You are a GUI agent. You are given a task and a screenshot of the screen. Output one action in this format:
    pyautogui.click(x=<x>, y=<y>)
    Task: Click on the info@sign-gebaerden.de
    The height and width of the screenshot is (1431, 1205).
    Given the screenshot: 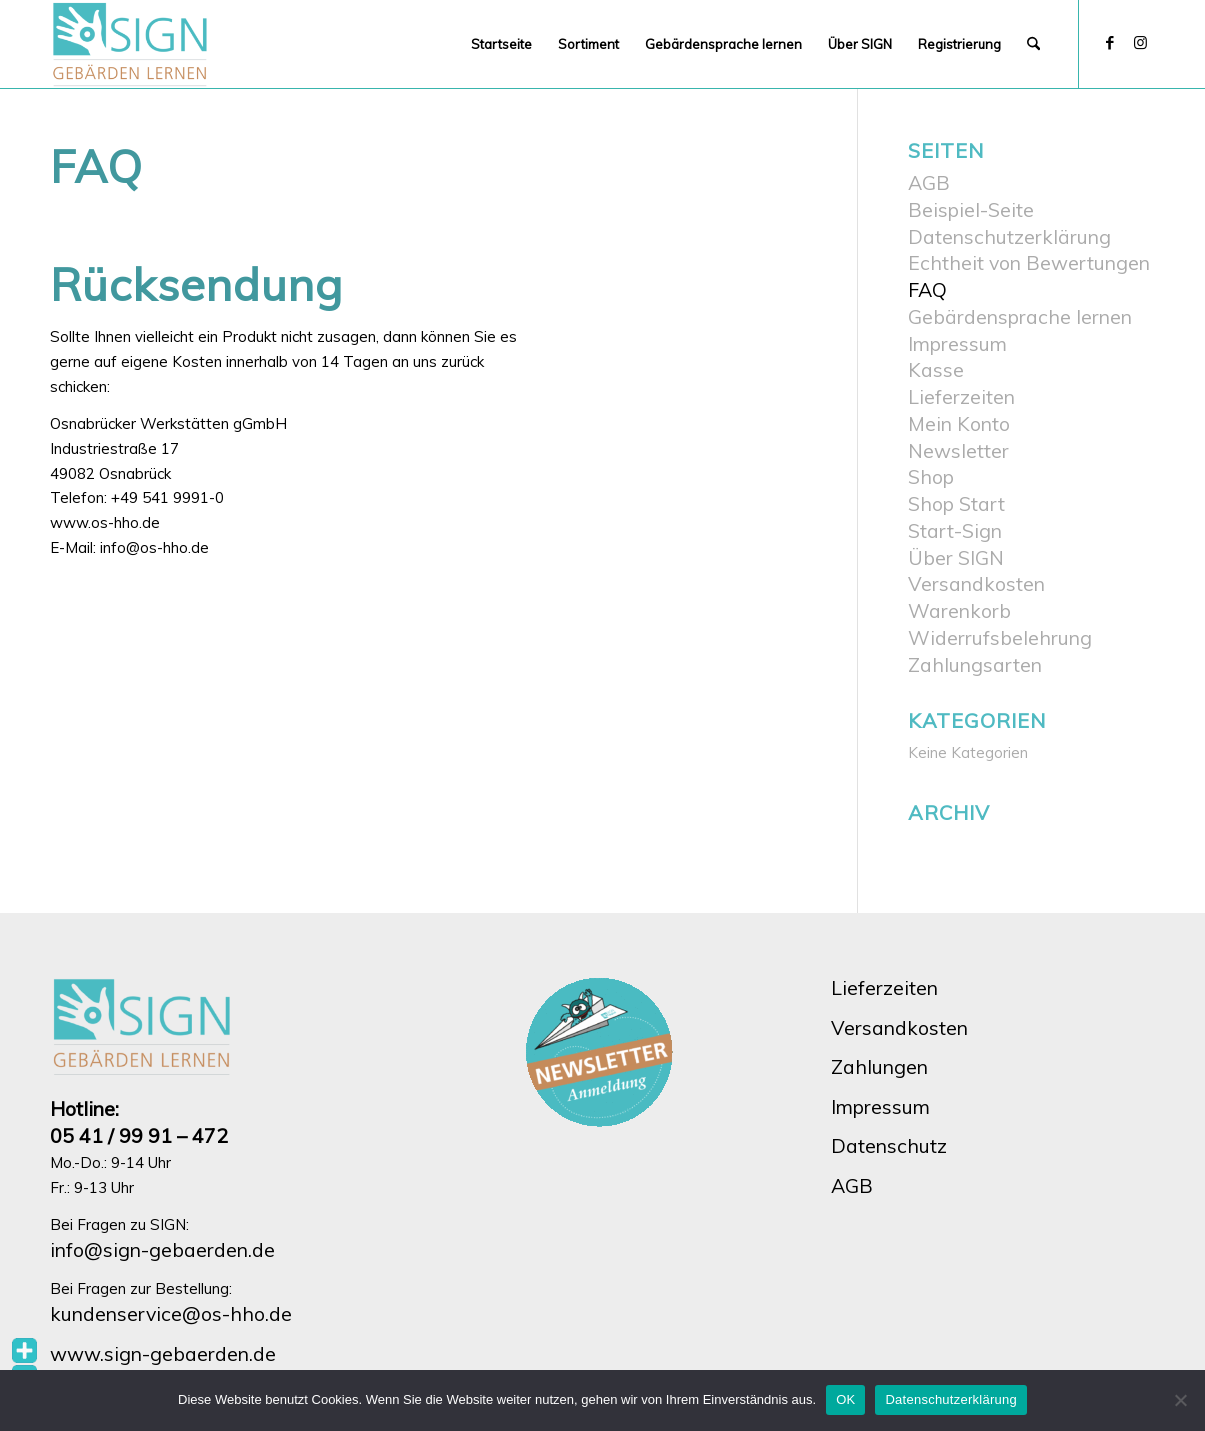 What is the action you would take?
    pyautogui.click(x=162, y=1249)
    